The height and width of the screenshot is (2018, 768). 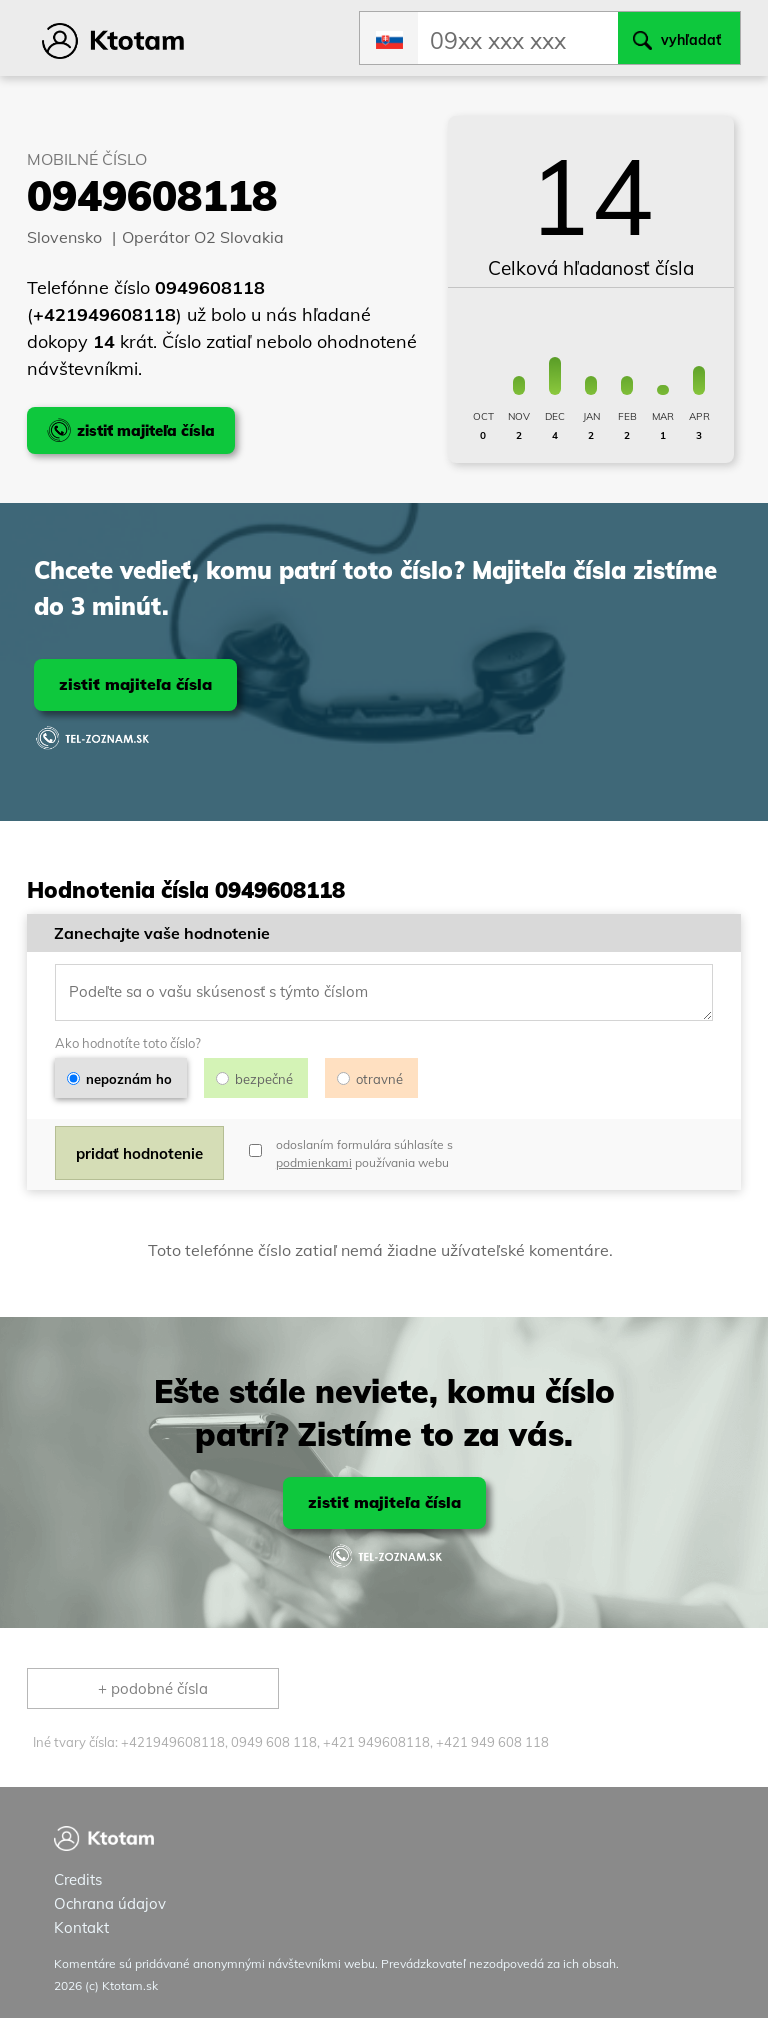 I want to click on podmienkami, so click(x=314, y=1162).